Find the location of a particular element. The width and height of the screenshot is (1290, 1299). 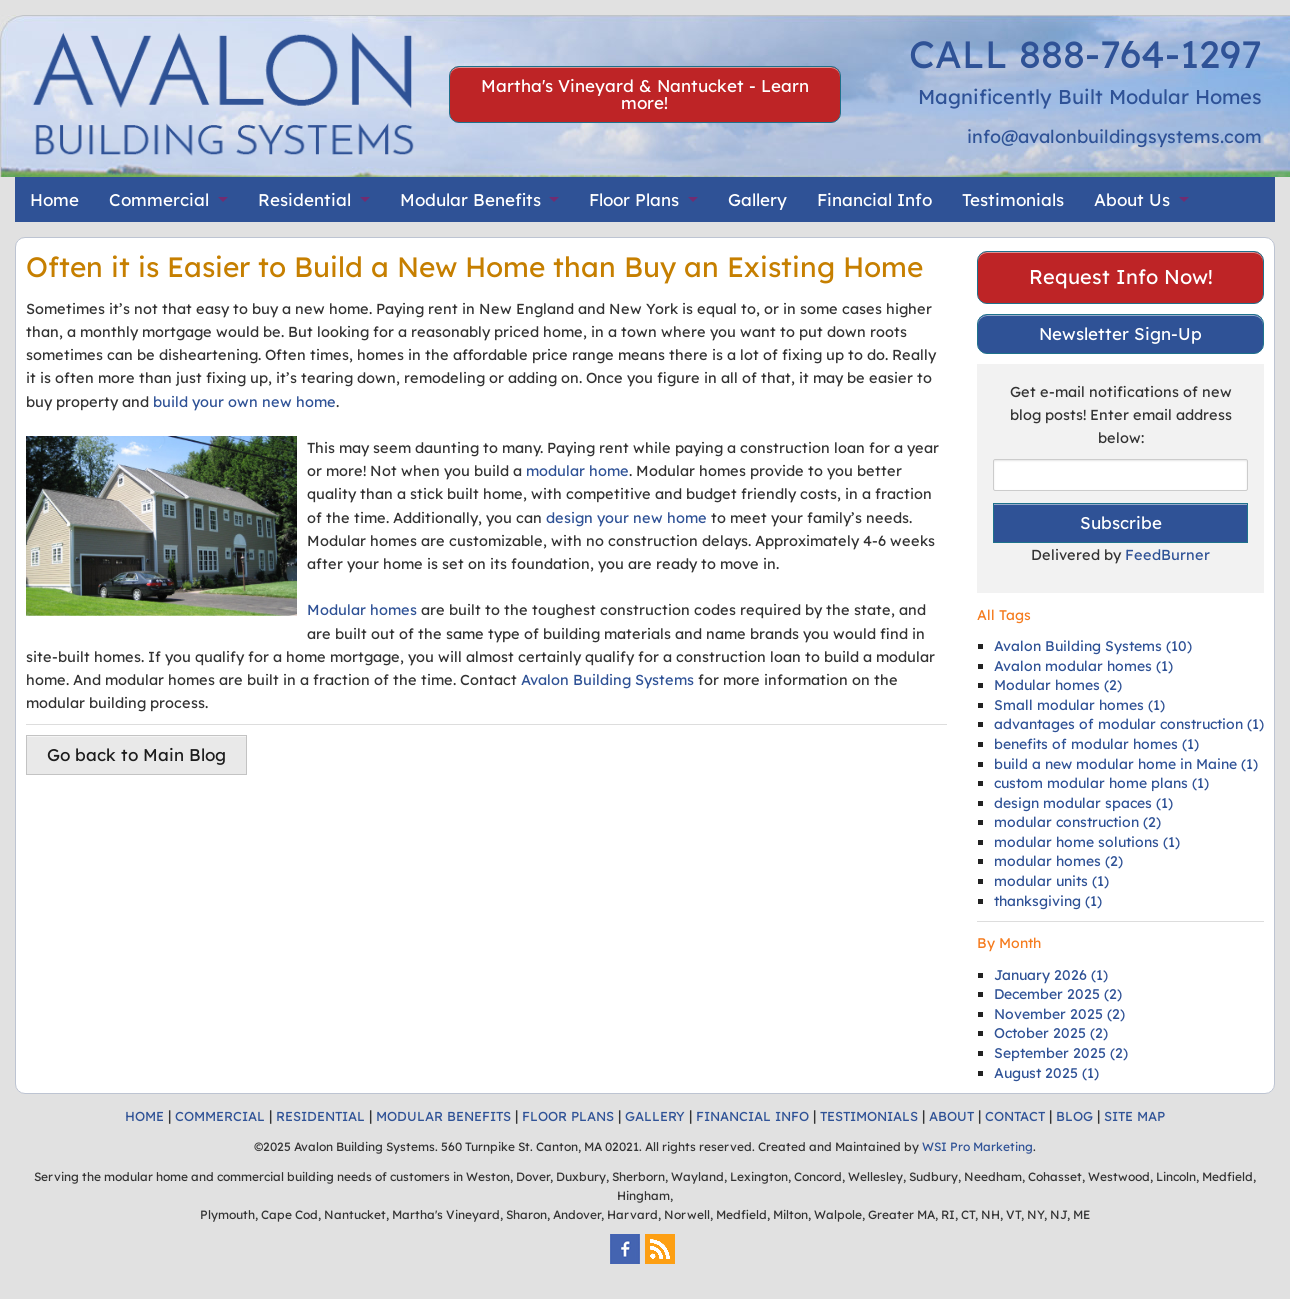

FINANCIAL INFO is located at coordinates (752, 1116).